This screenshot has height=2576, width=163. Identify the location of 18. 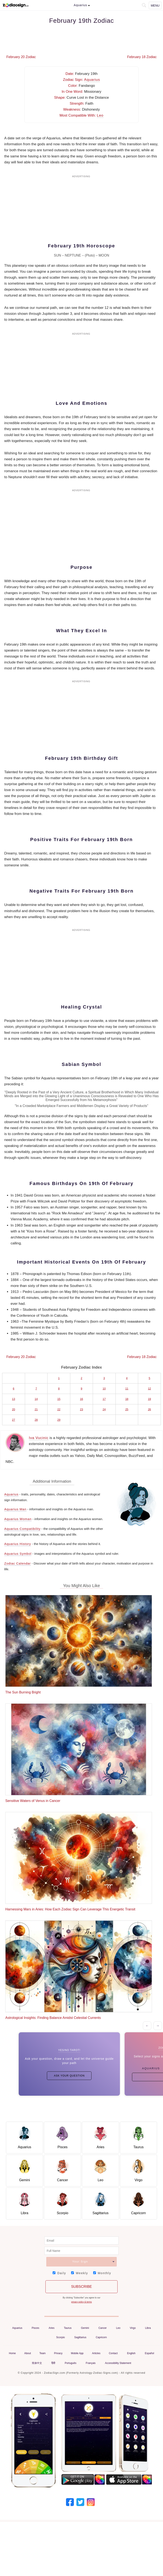
(126, 1399).